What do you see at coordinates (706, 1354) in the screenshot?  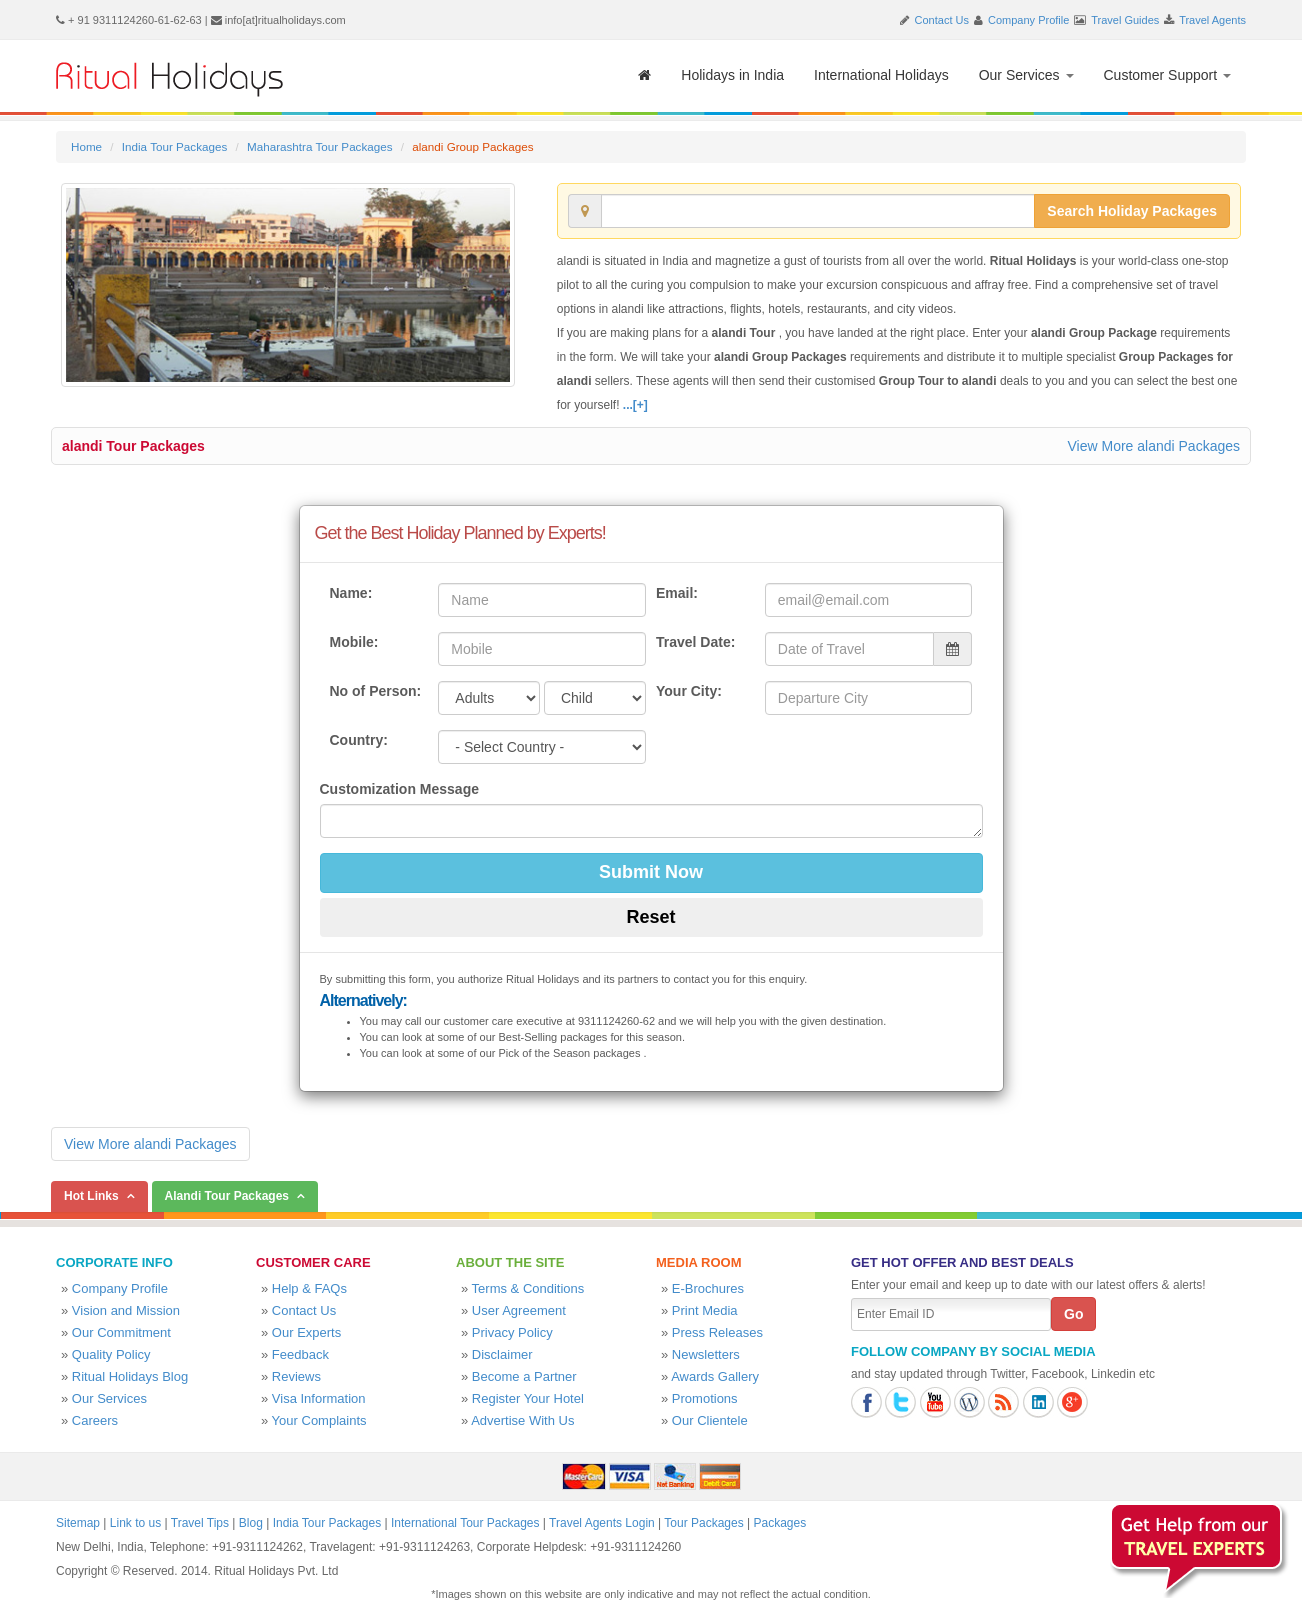 I see `Newsletters` at bounding box center [706, 1354].